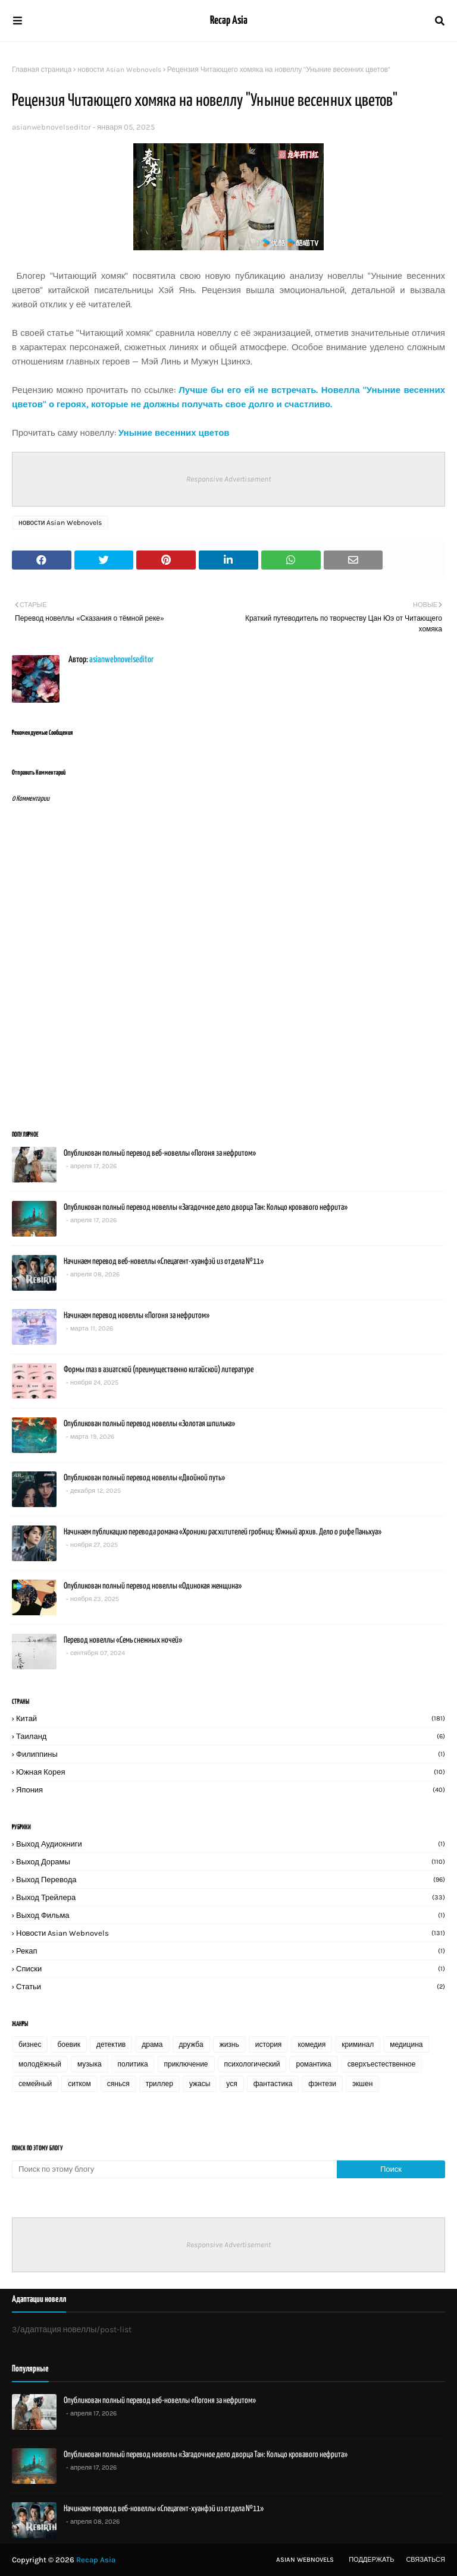 Image resolution: width=457 pixels, height=2576 pixels. What do you see at coordinates (29, 2044) in the screenshot?
I see `бизнес` at bounding box center [29, 2044].